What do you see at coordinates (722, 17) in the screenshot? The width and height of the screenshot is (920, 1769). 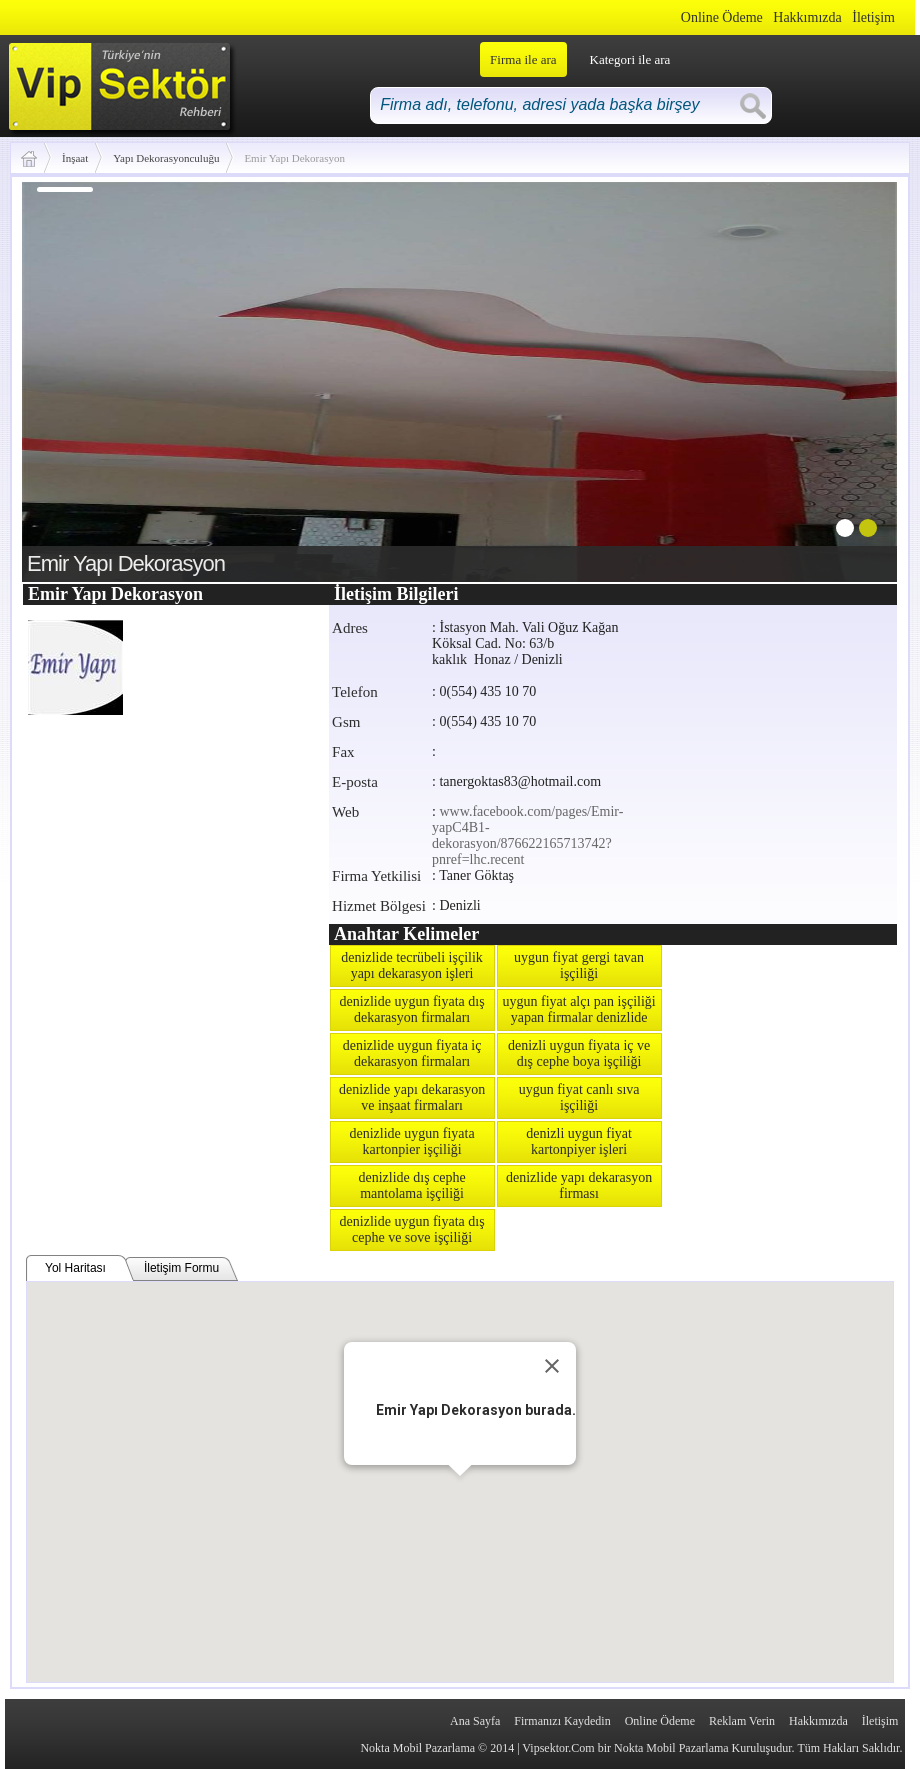 I see `Online Ödeme` at bounding box center [722, 17].